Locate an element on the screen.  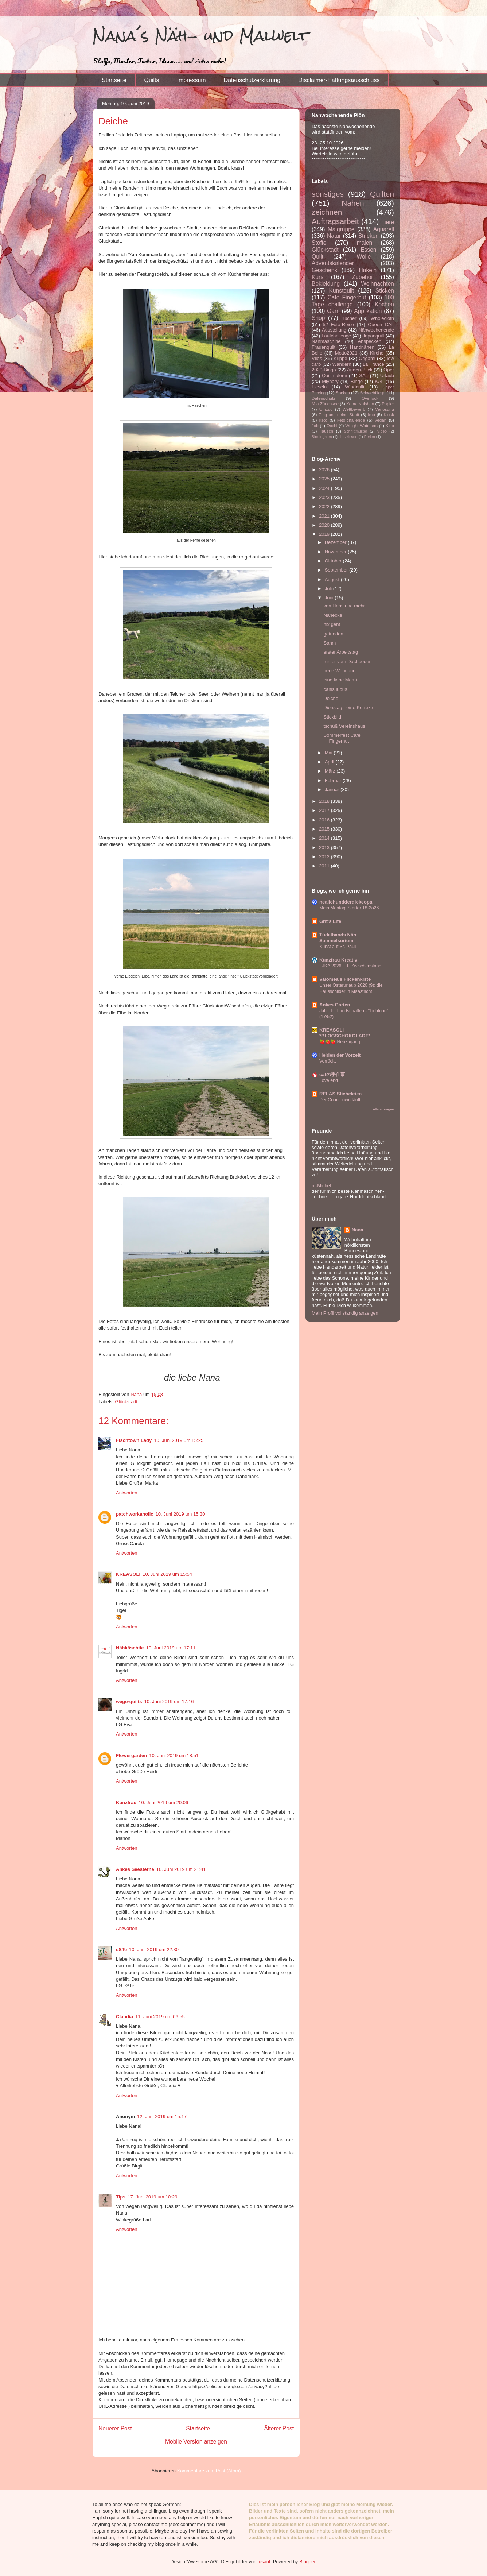
Nähecke is located at coordinates (332, 615).